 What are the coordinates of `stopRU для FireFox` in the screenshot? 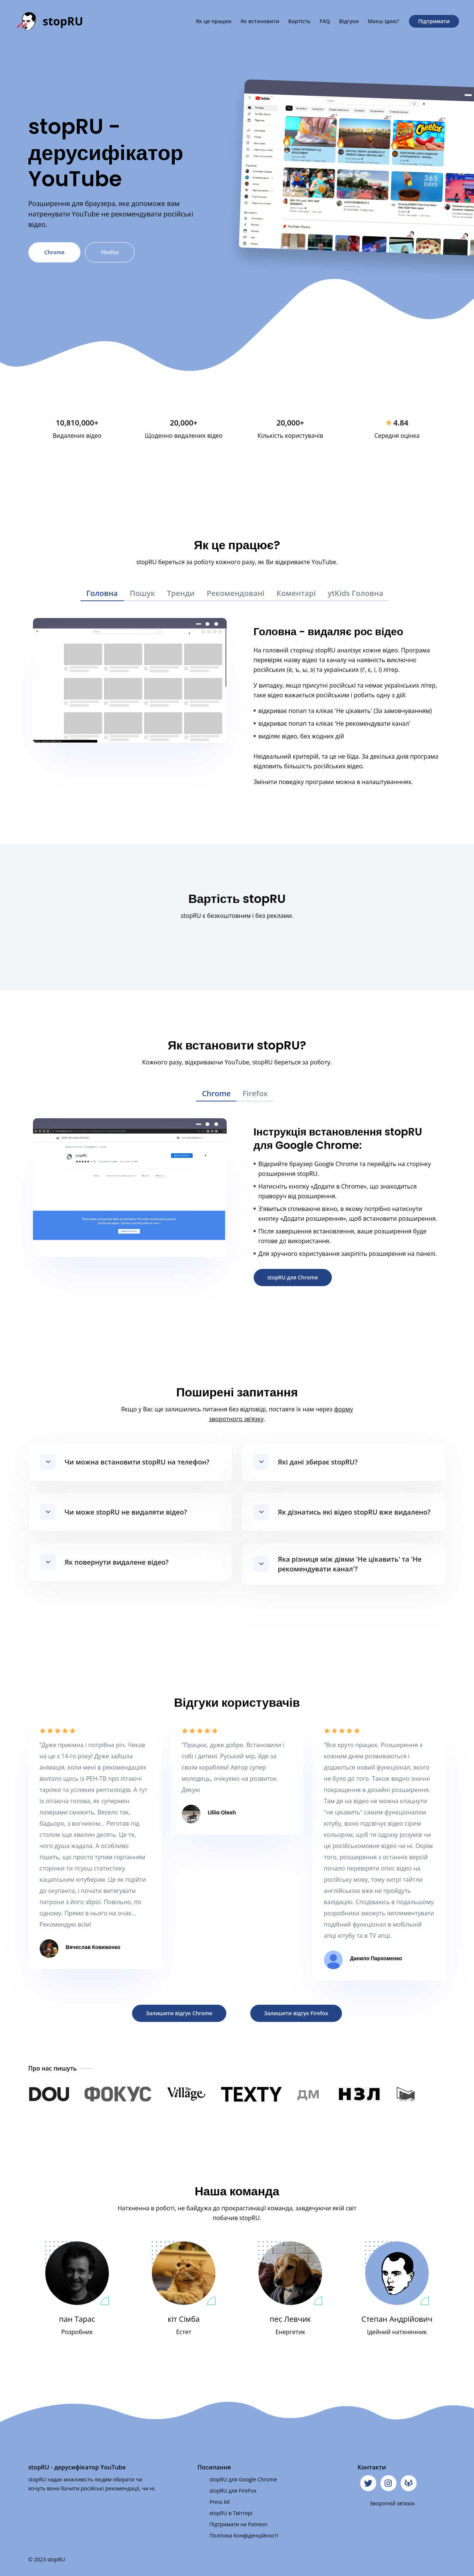 It's located at (233, 2490).